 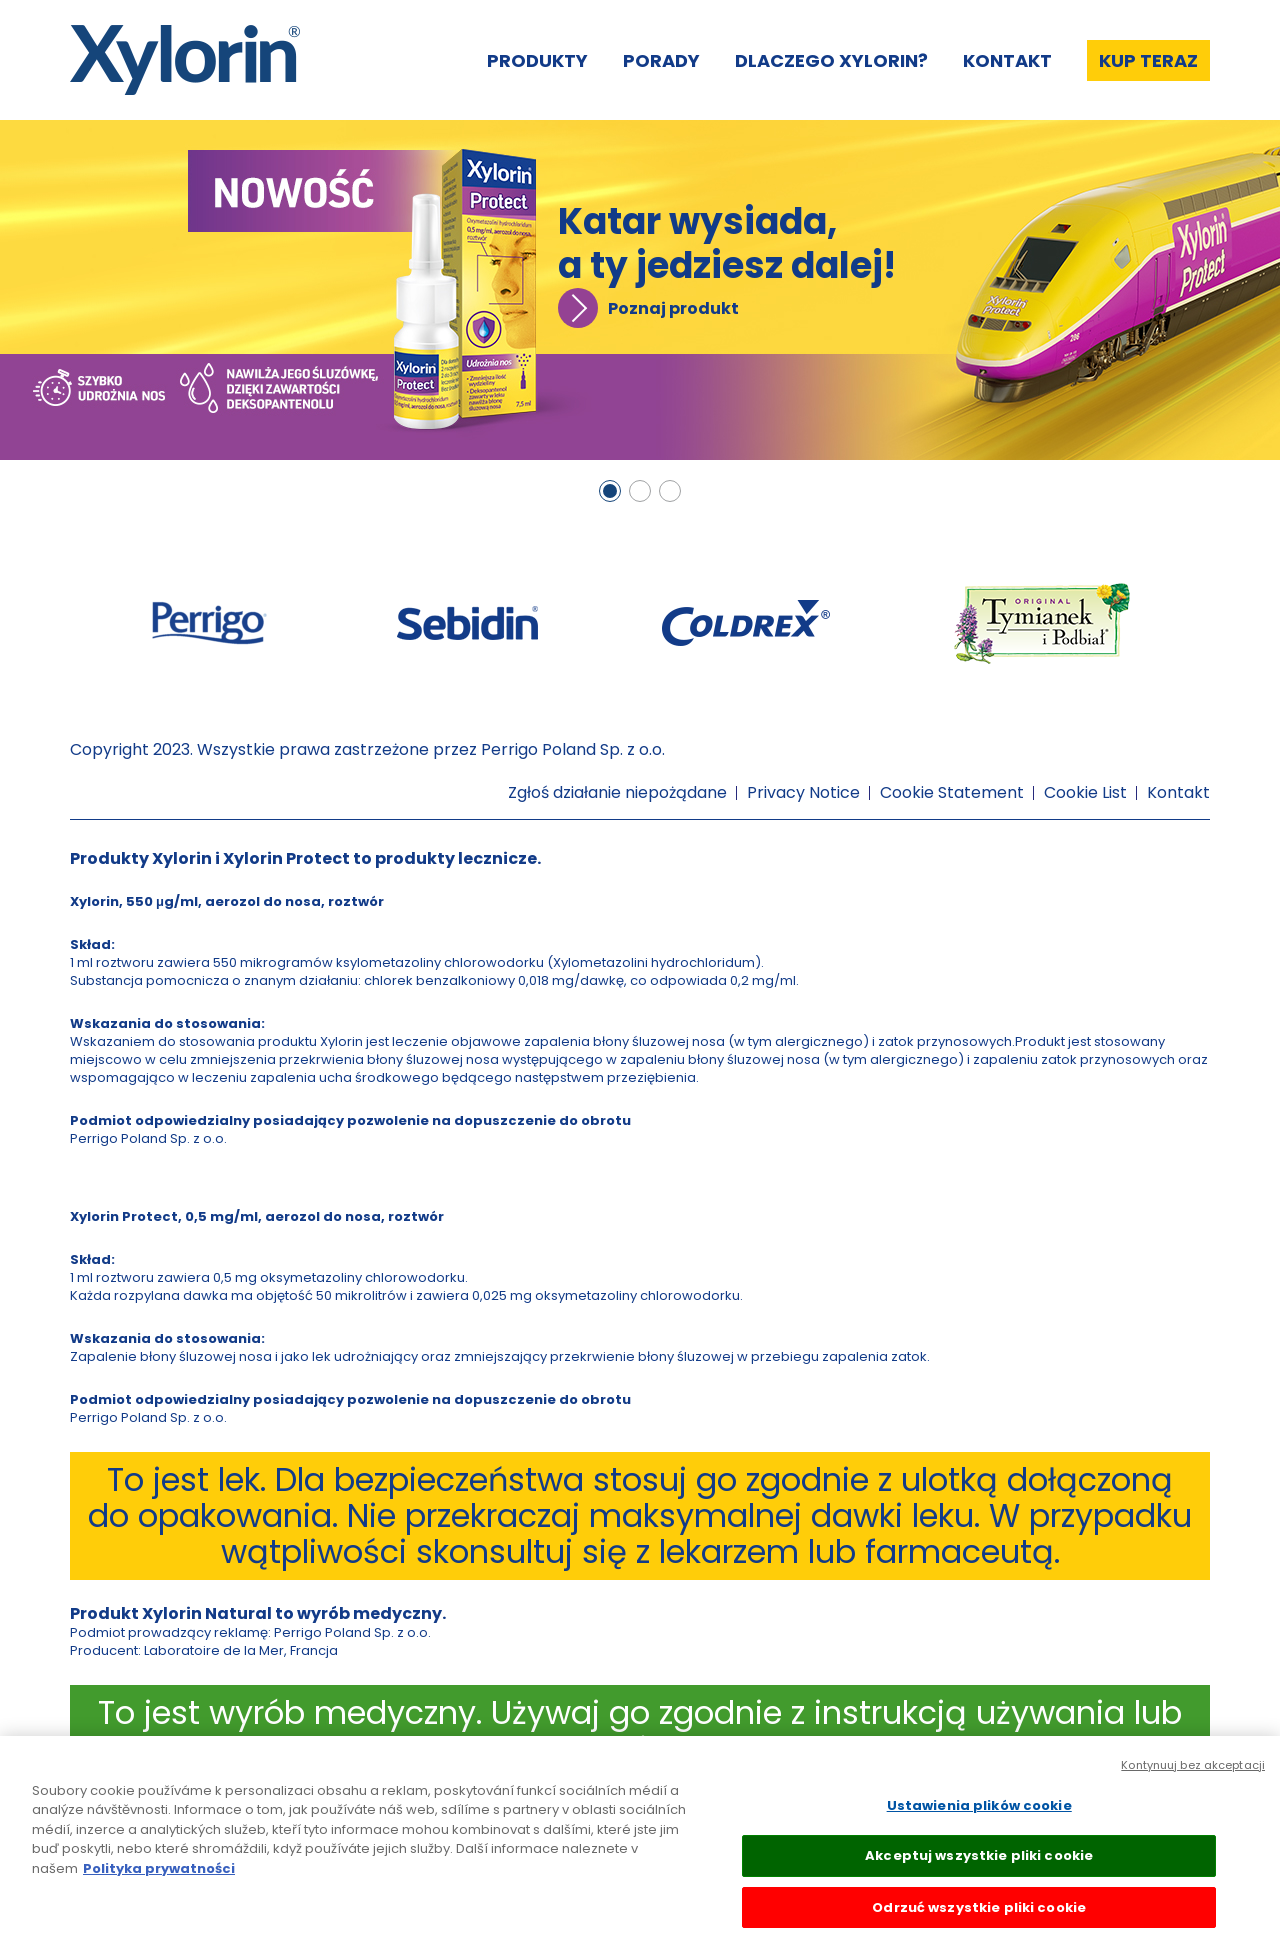 What do you see at coordinates (640, 290) in the screenshot?
I see `[tabpanel]` at bounding box center [640, 290].